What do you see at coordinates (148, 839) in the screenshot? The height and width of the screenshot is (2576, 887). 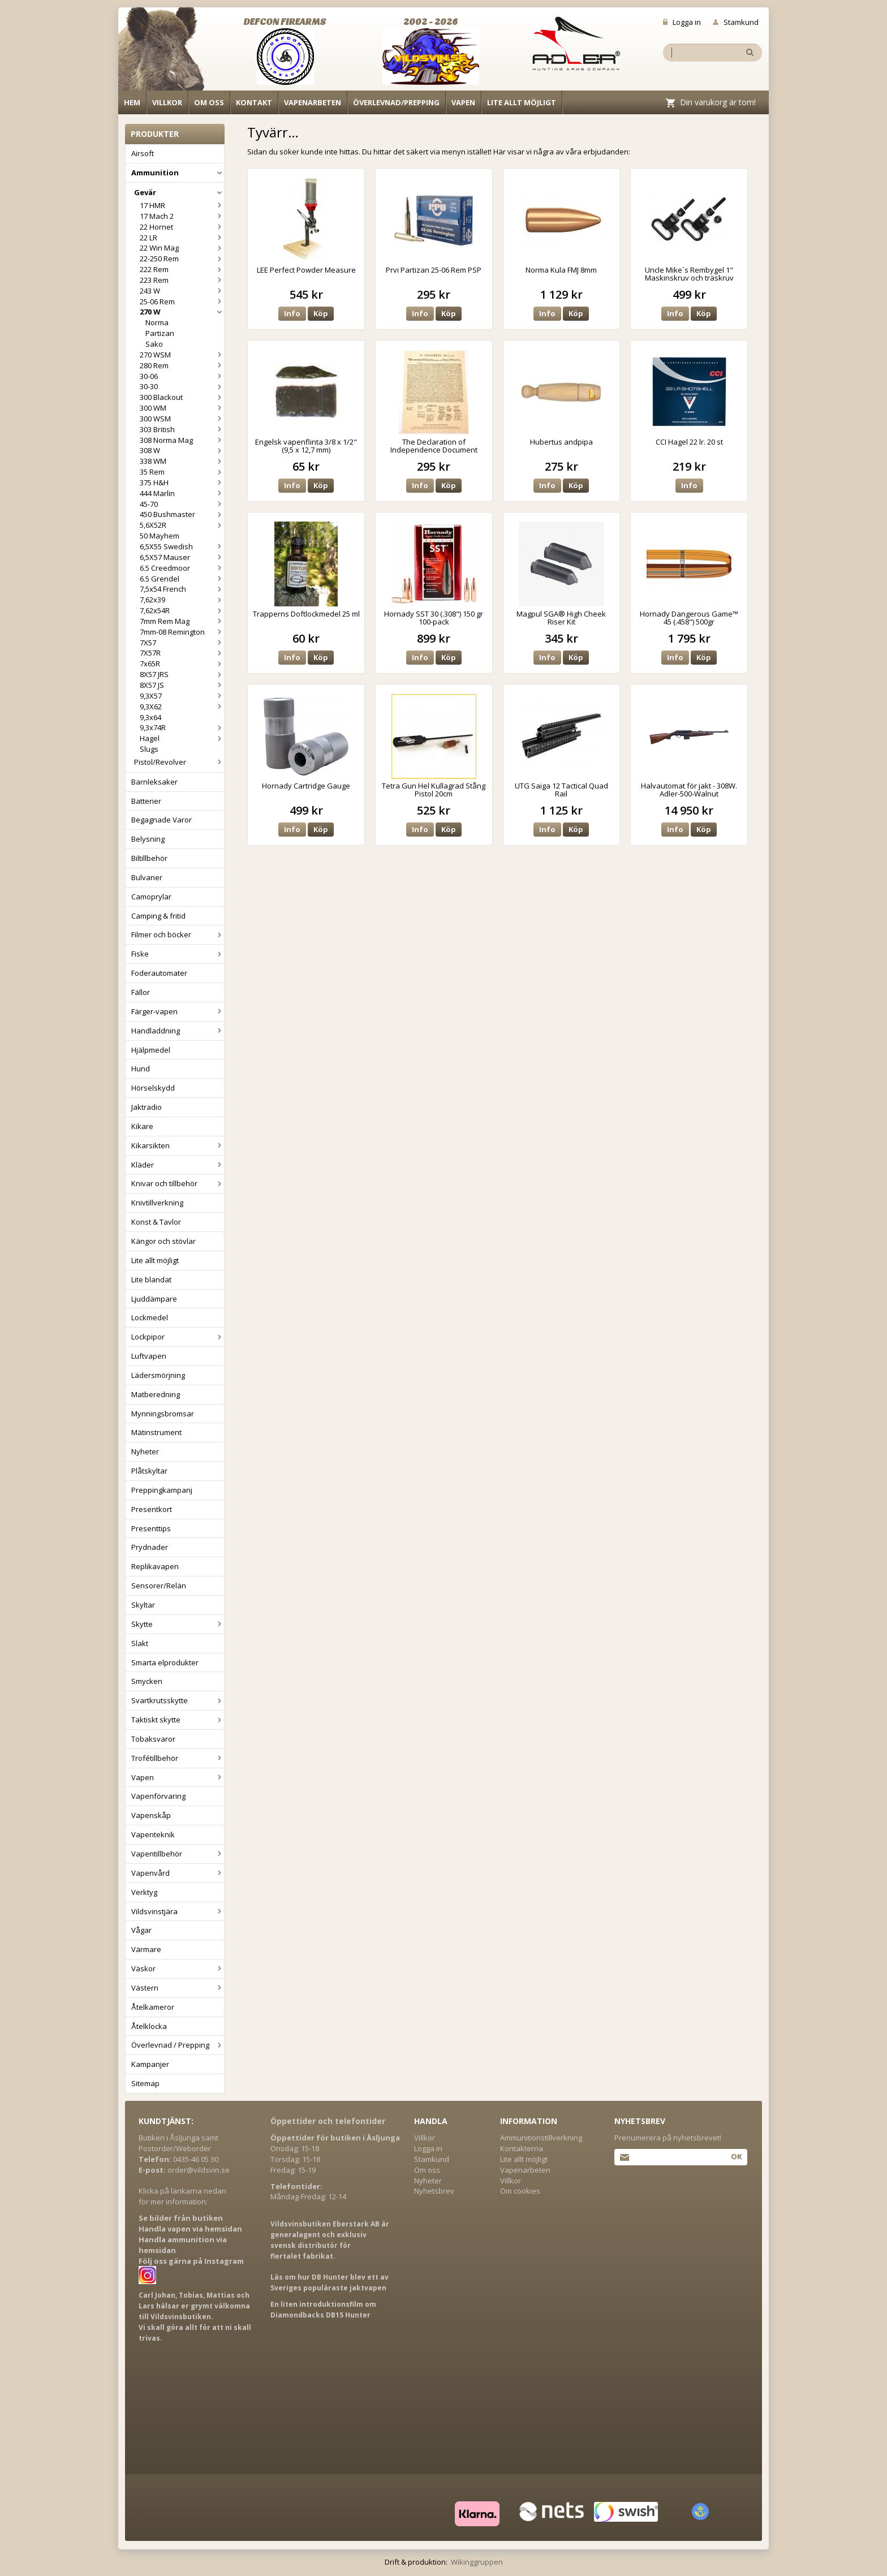 I see `Belysning` at bounding box center [148, 839].